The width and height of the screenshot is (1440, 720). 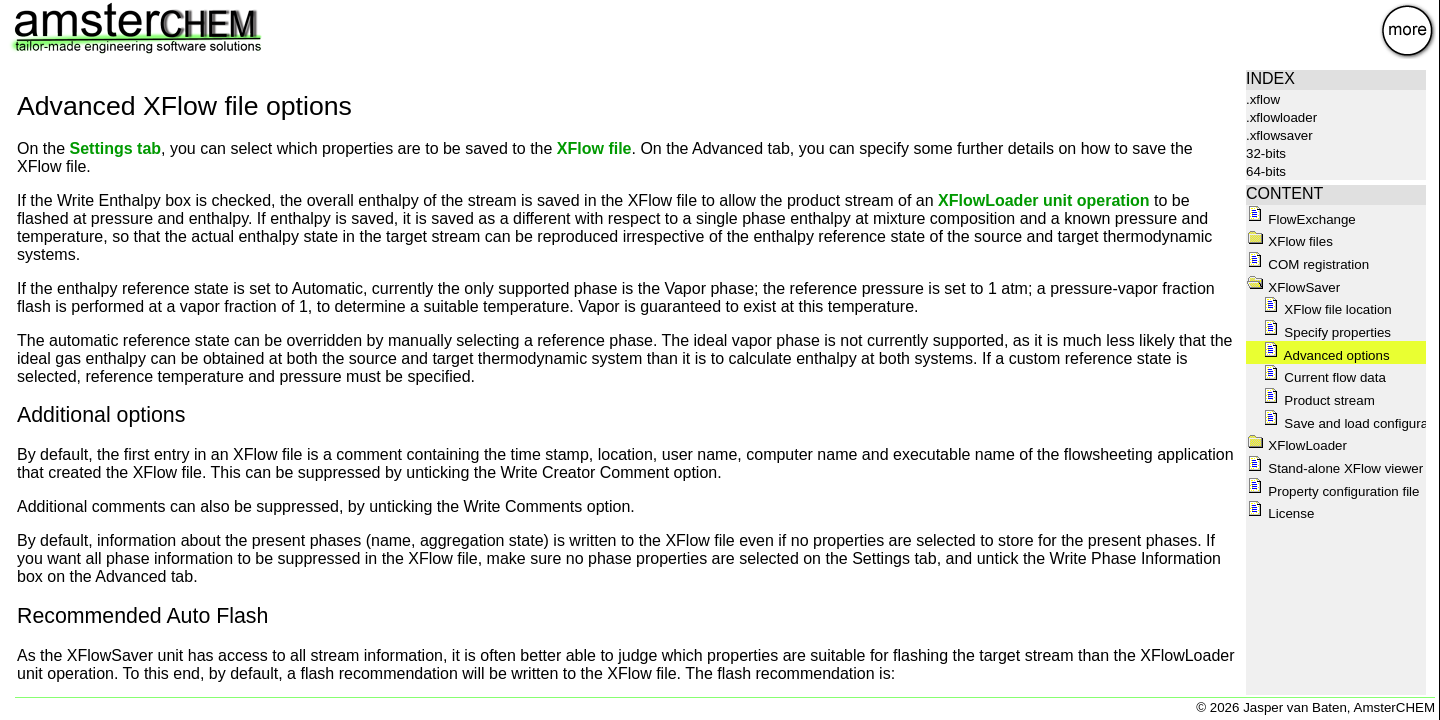 What do you see at coordinates (1327, 309) in the screenshot?
I see `XFlow file location` at bounding box center [1327, 309].